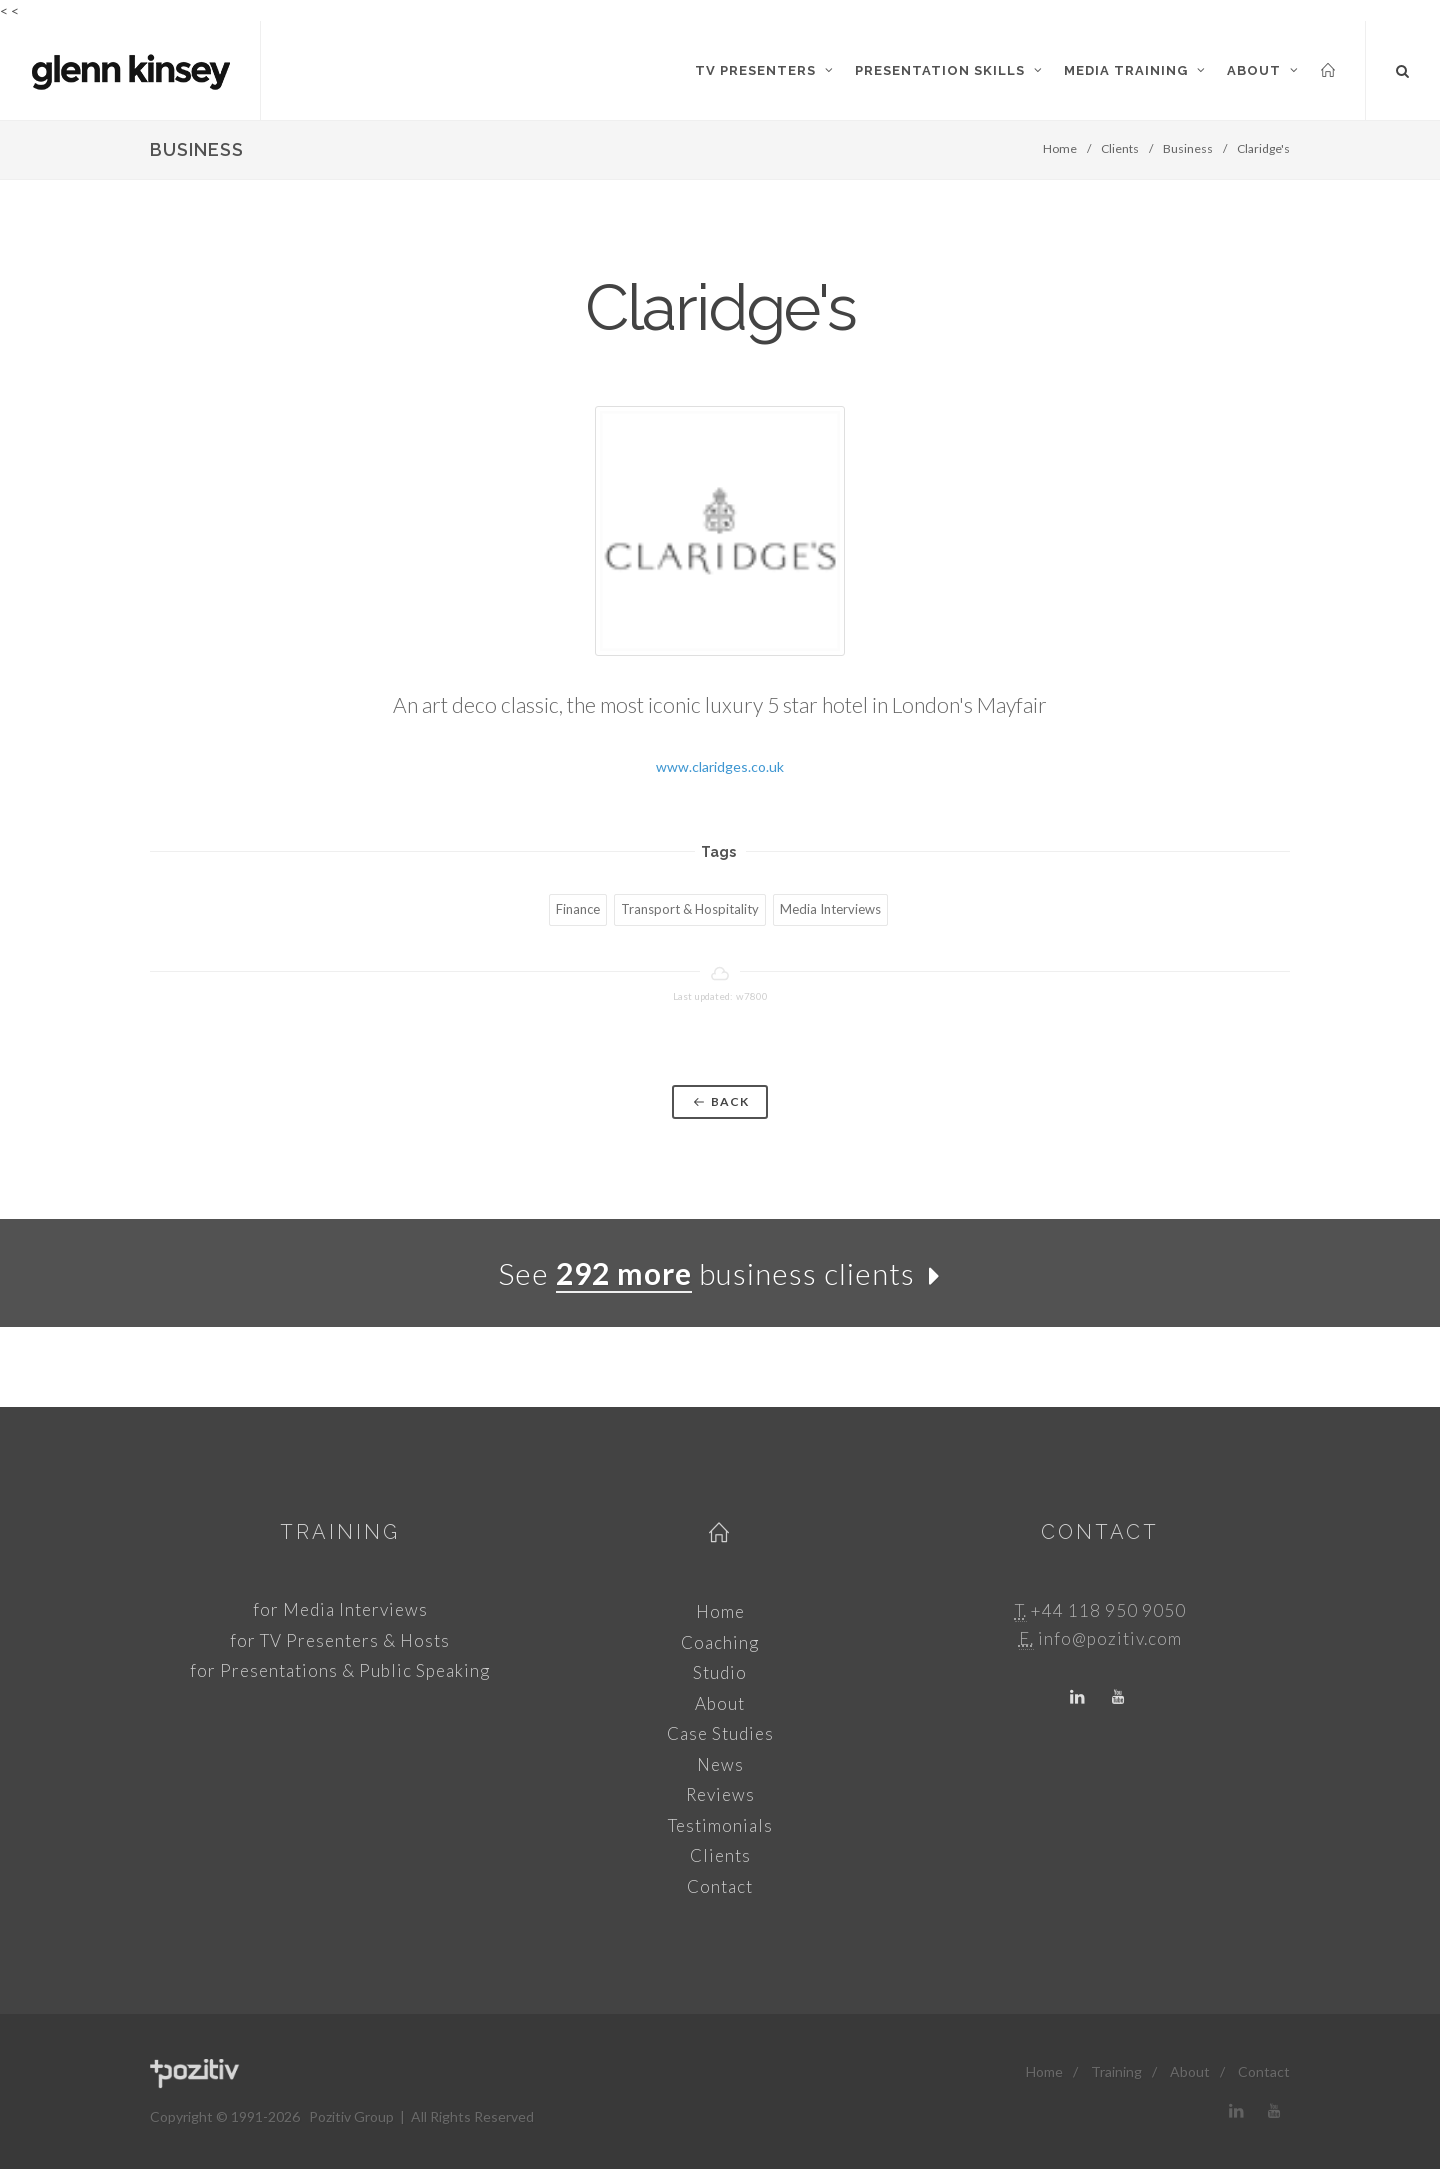 The image size is (1440, 2169). What do you see at coordinates (340, 1640) in the screenshot?
I see `for TV Presenters & Hosts` at bounding box center [340, 1640].